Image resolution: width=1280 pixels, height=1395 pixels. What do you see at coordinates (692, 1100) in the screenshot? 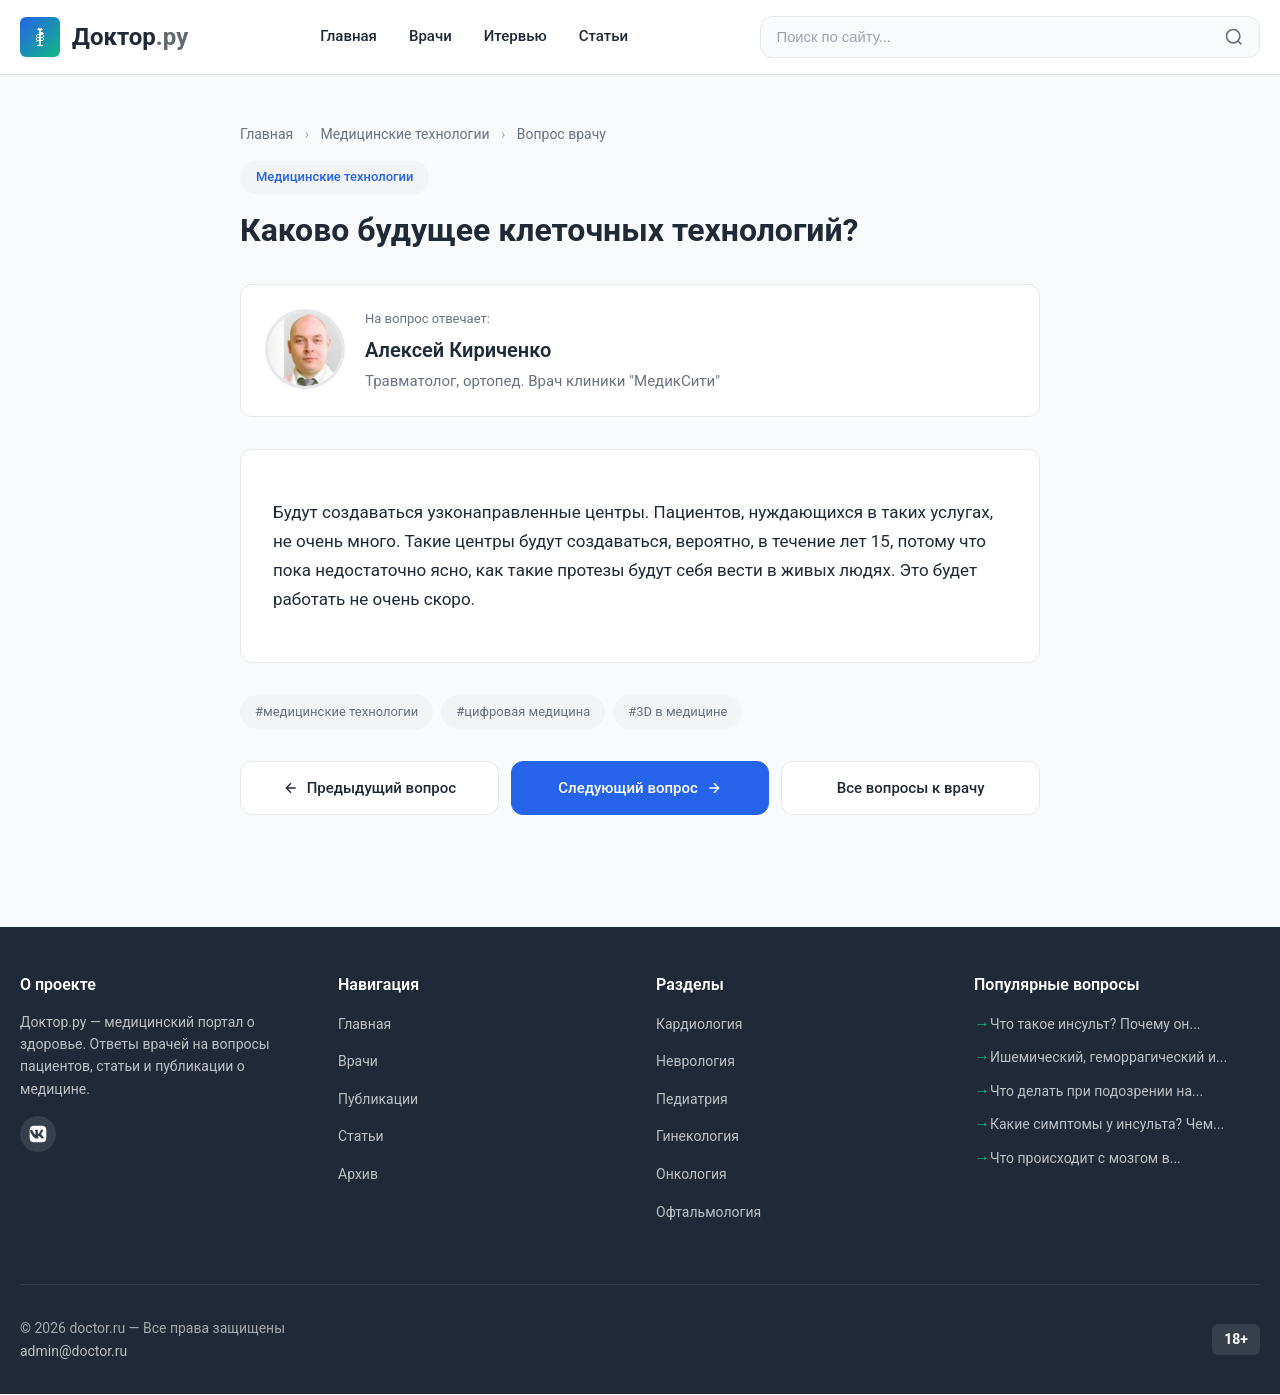
I see `Педиатрия` at bounding box center [692, 1100].